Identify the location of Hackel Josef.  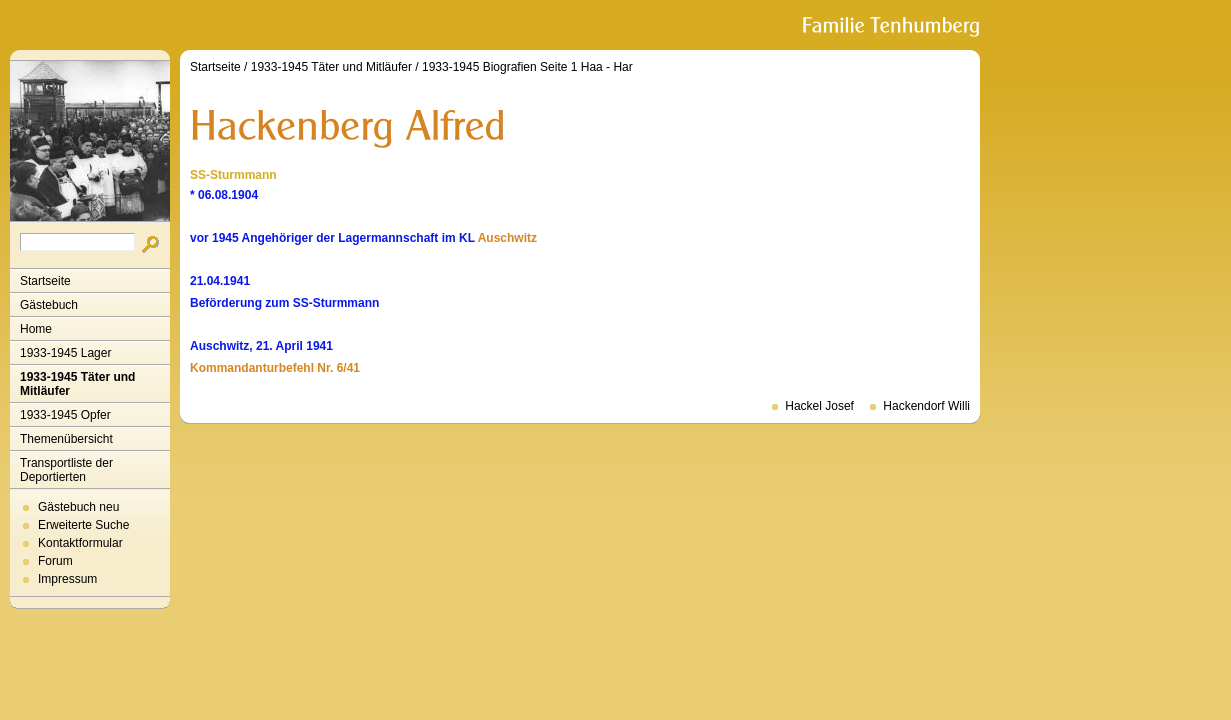
(819, 406).